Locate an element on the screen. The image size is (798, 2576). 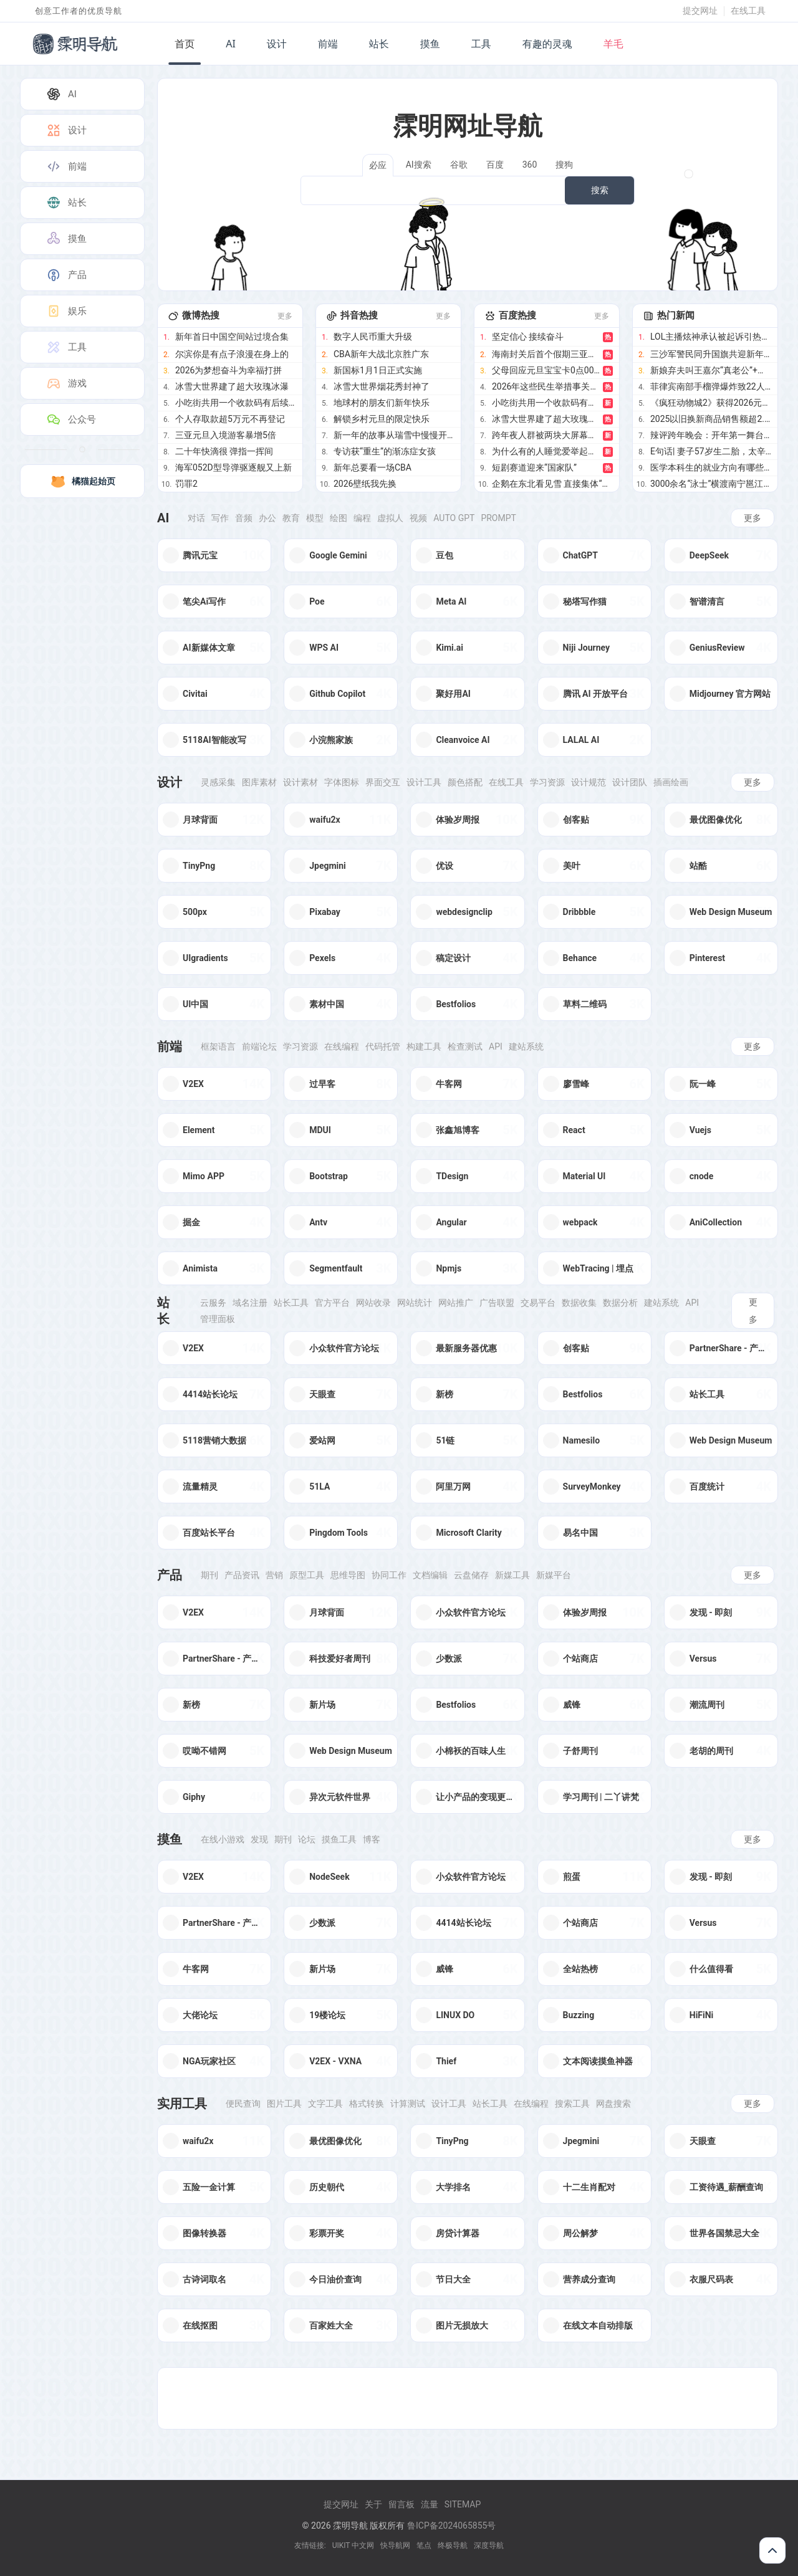
个人存取款超5万元不再登记 is located at coordinates (230, 419).